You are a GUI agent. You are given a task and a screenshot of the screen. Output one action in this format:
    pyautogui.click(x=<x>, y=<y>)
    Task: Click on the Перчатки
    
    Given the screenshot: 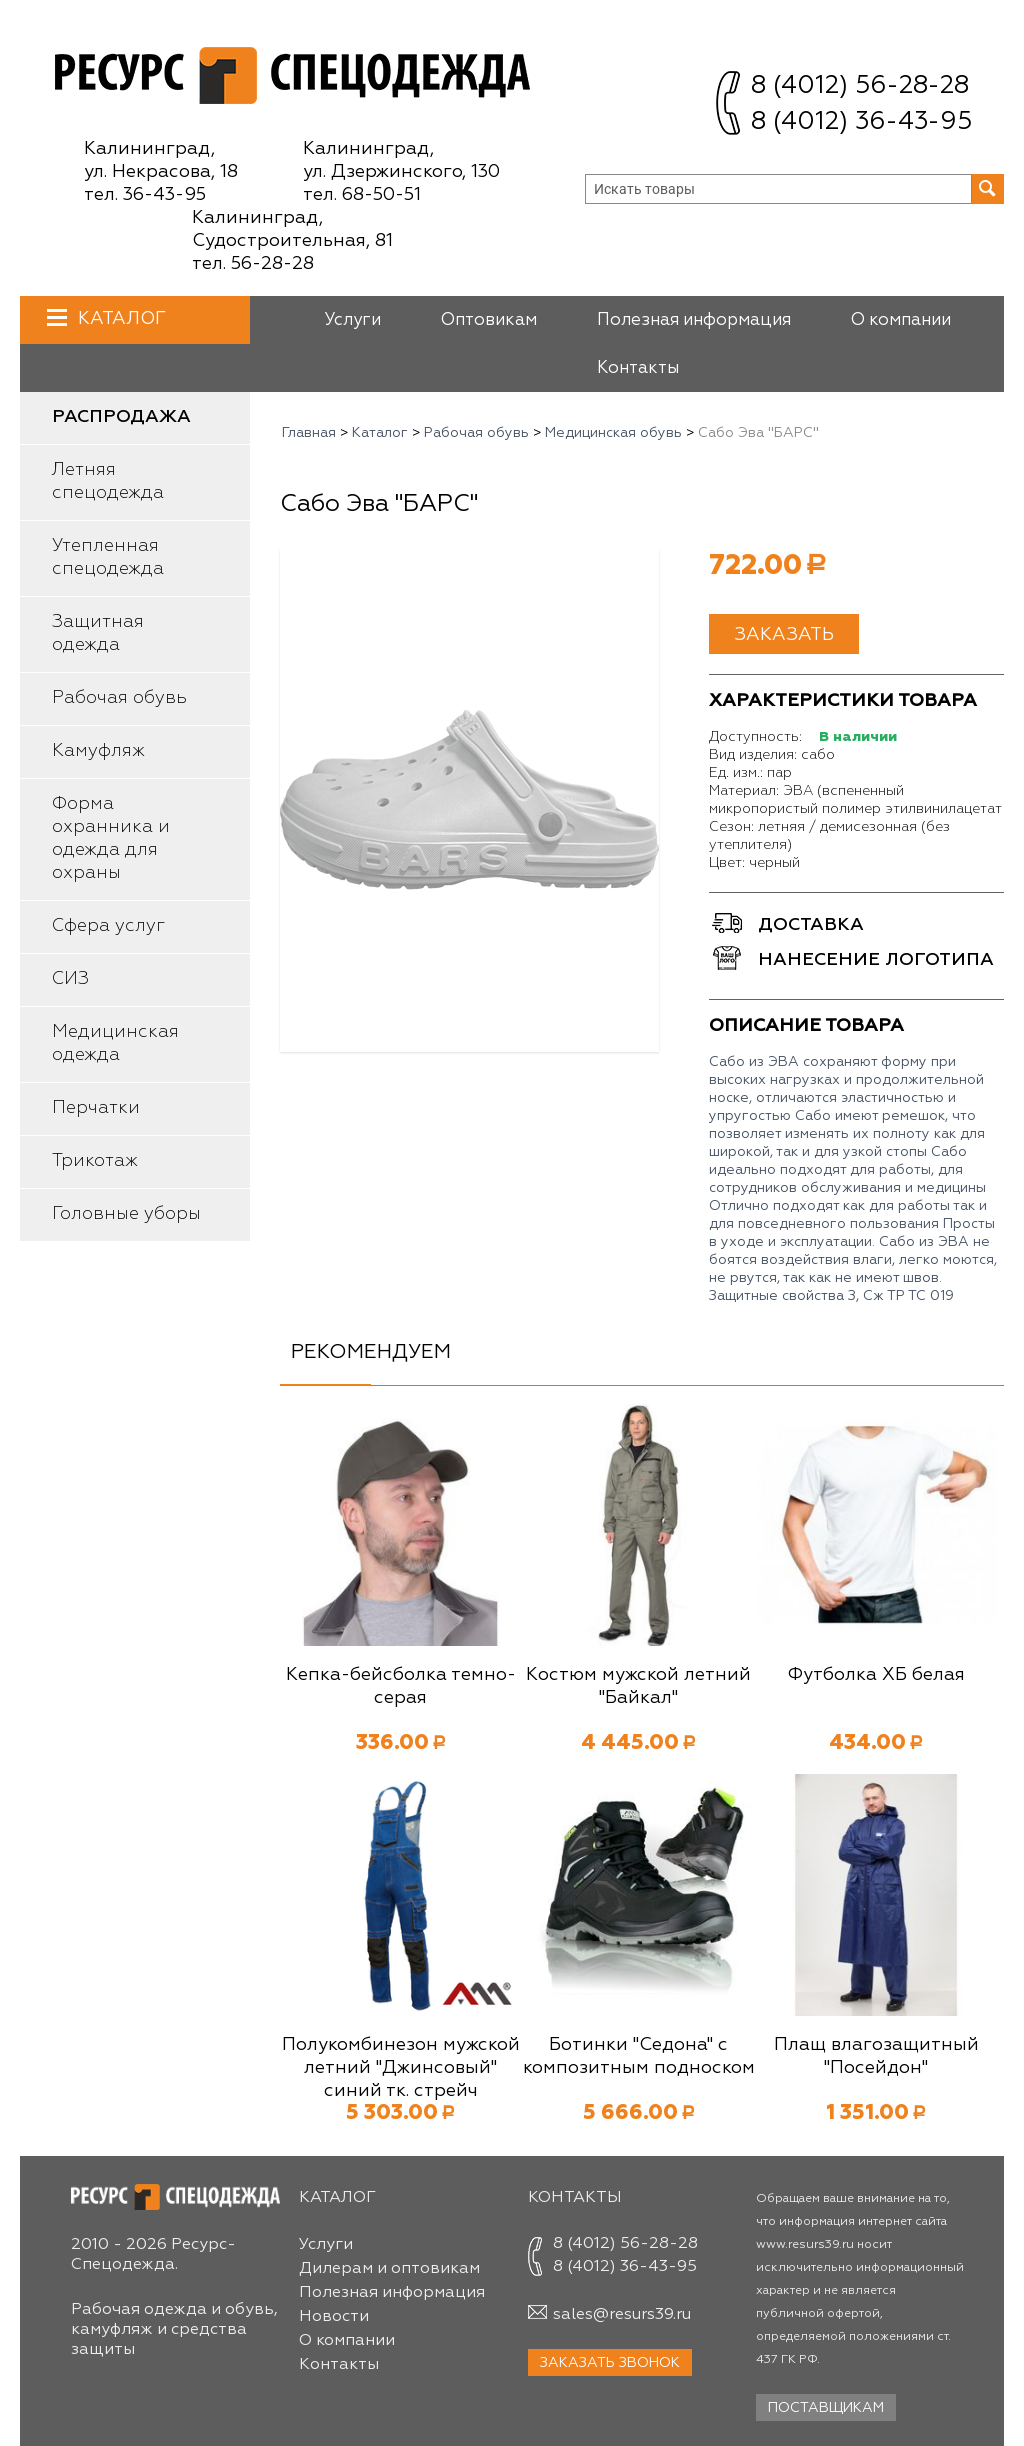 What is the action you would take?
    pyautogui.click(x=96, y=1108)
    